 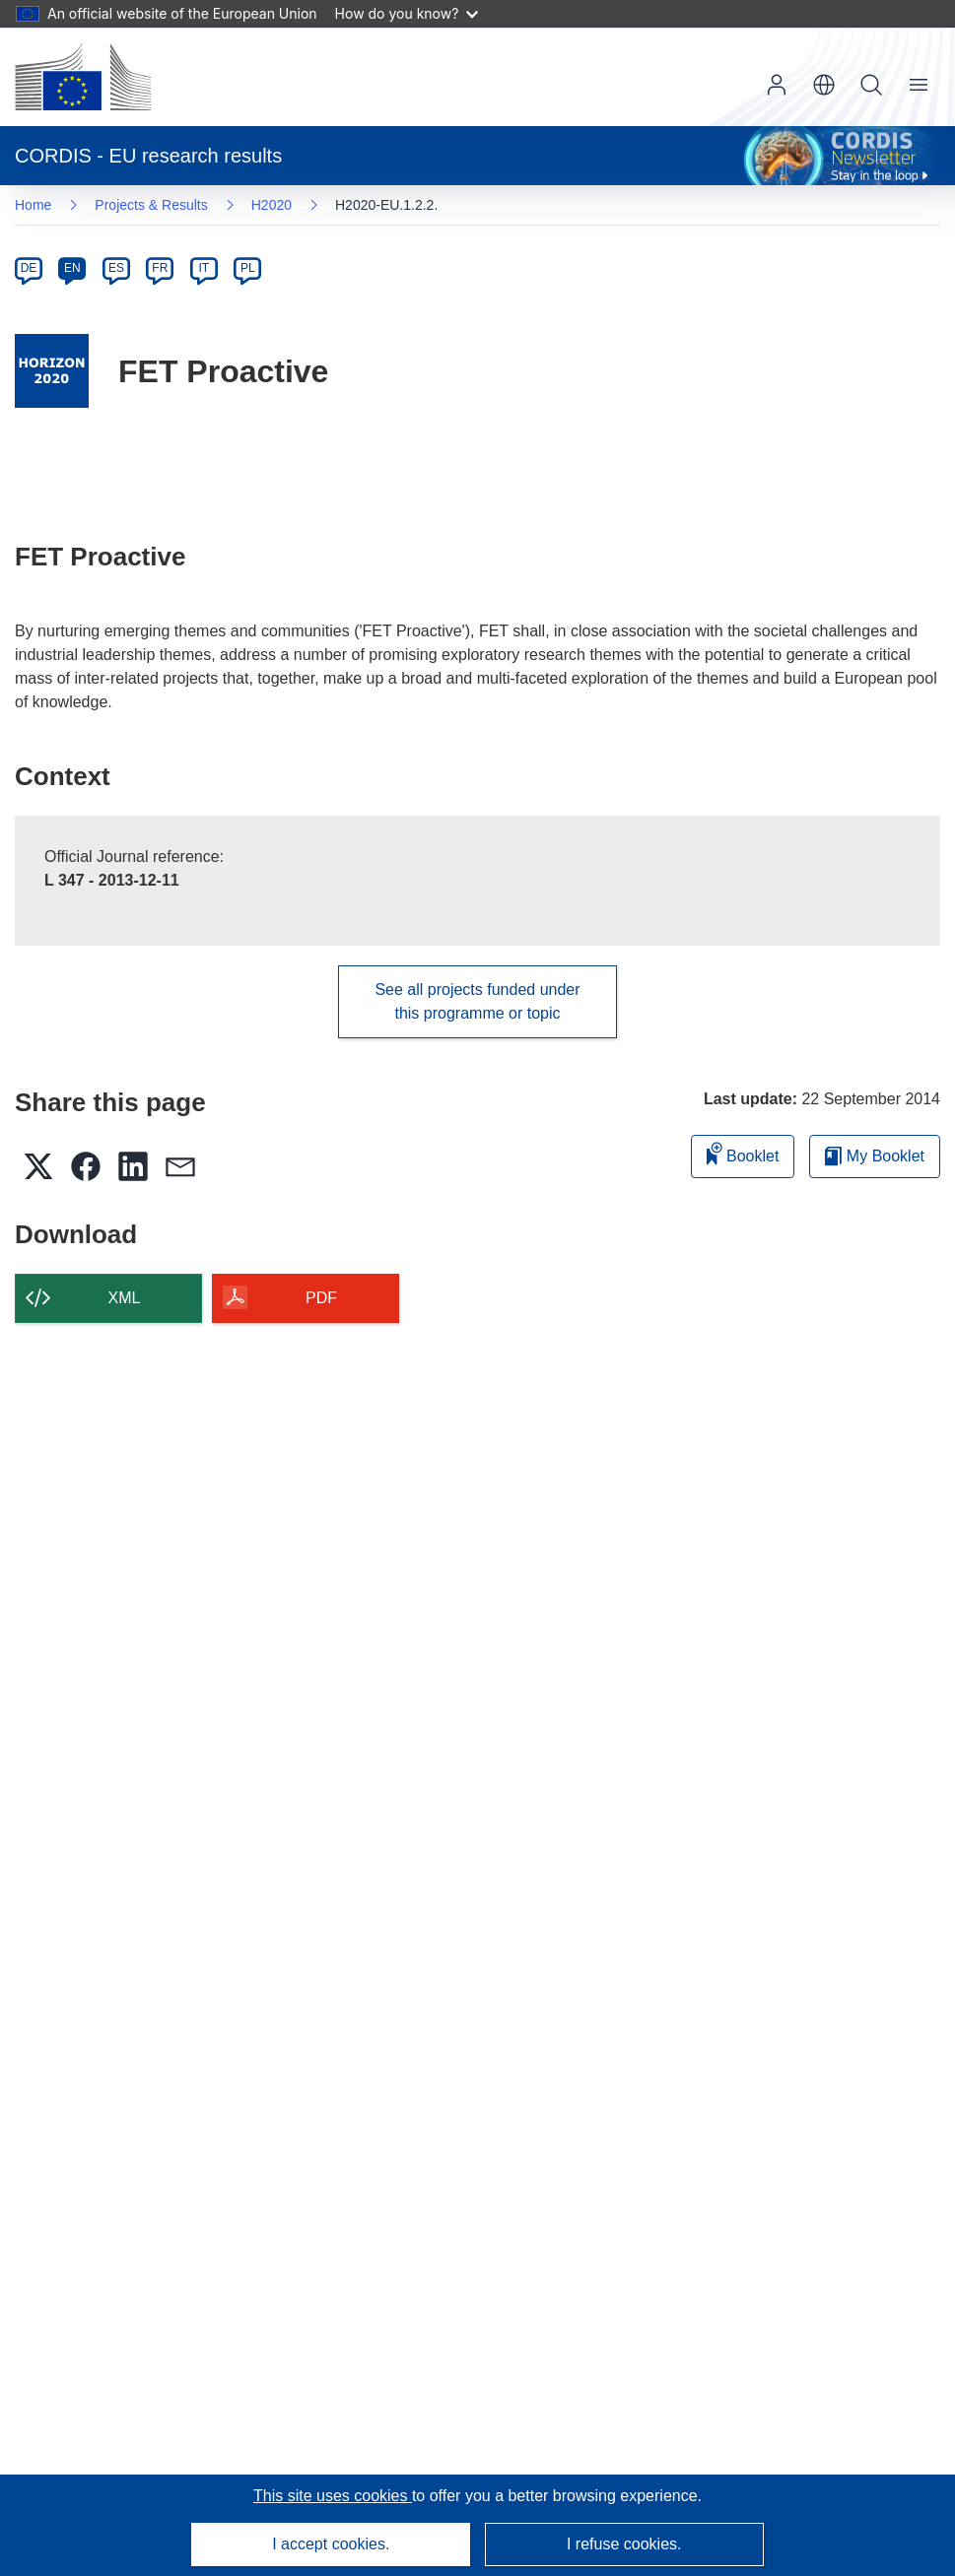 What do you see at coordinates (321, 1297) in the screenshot?
I see `PDF` at bounding box center [321, 1297].